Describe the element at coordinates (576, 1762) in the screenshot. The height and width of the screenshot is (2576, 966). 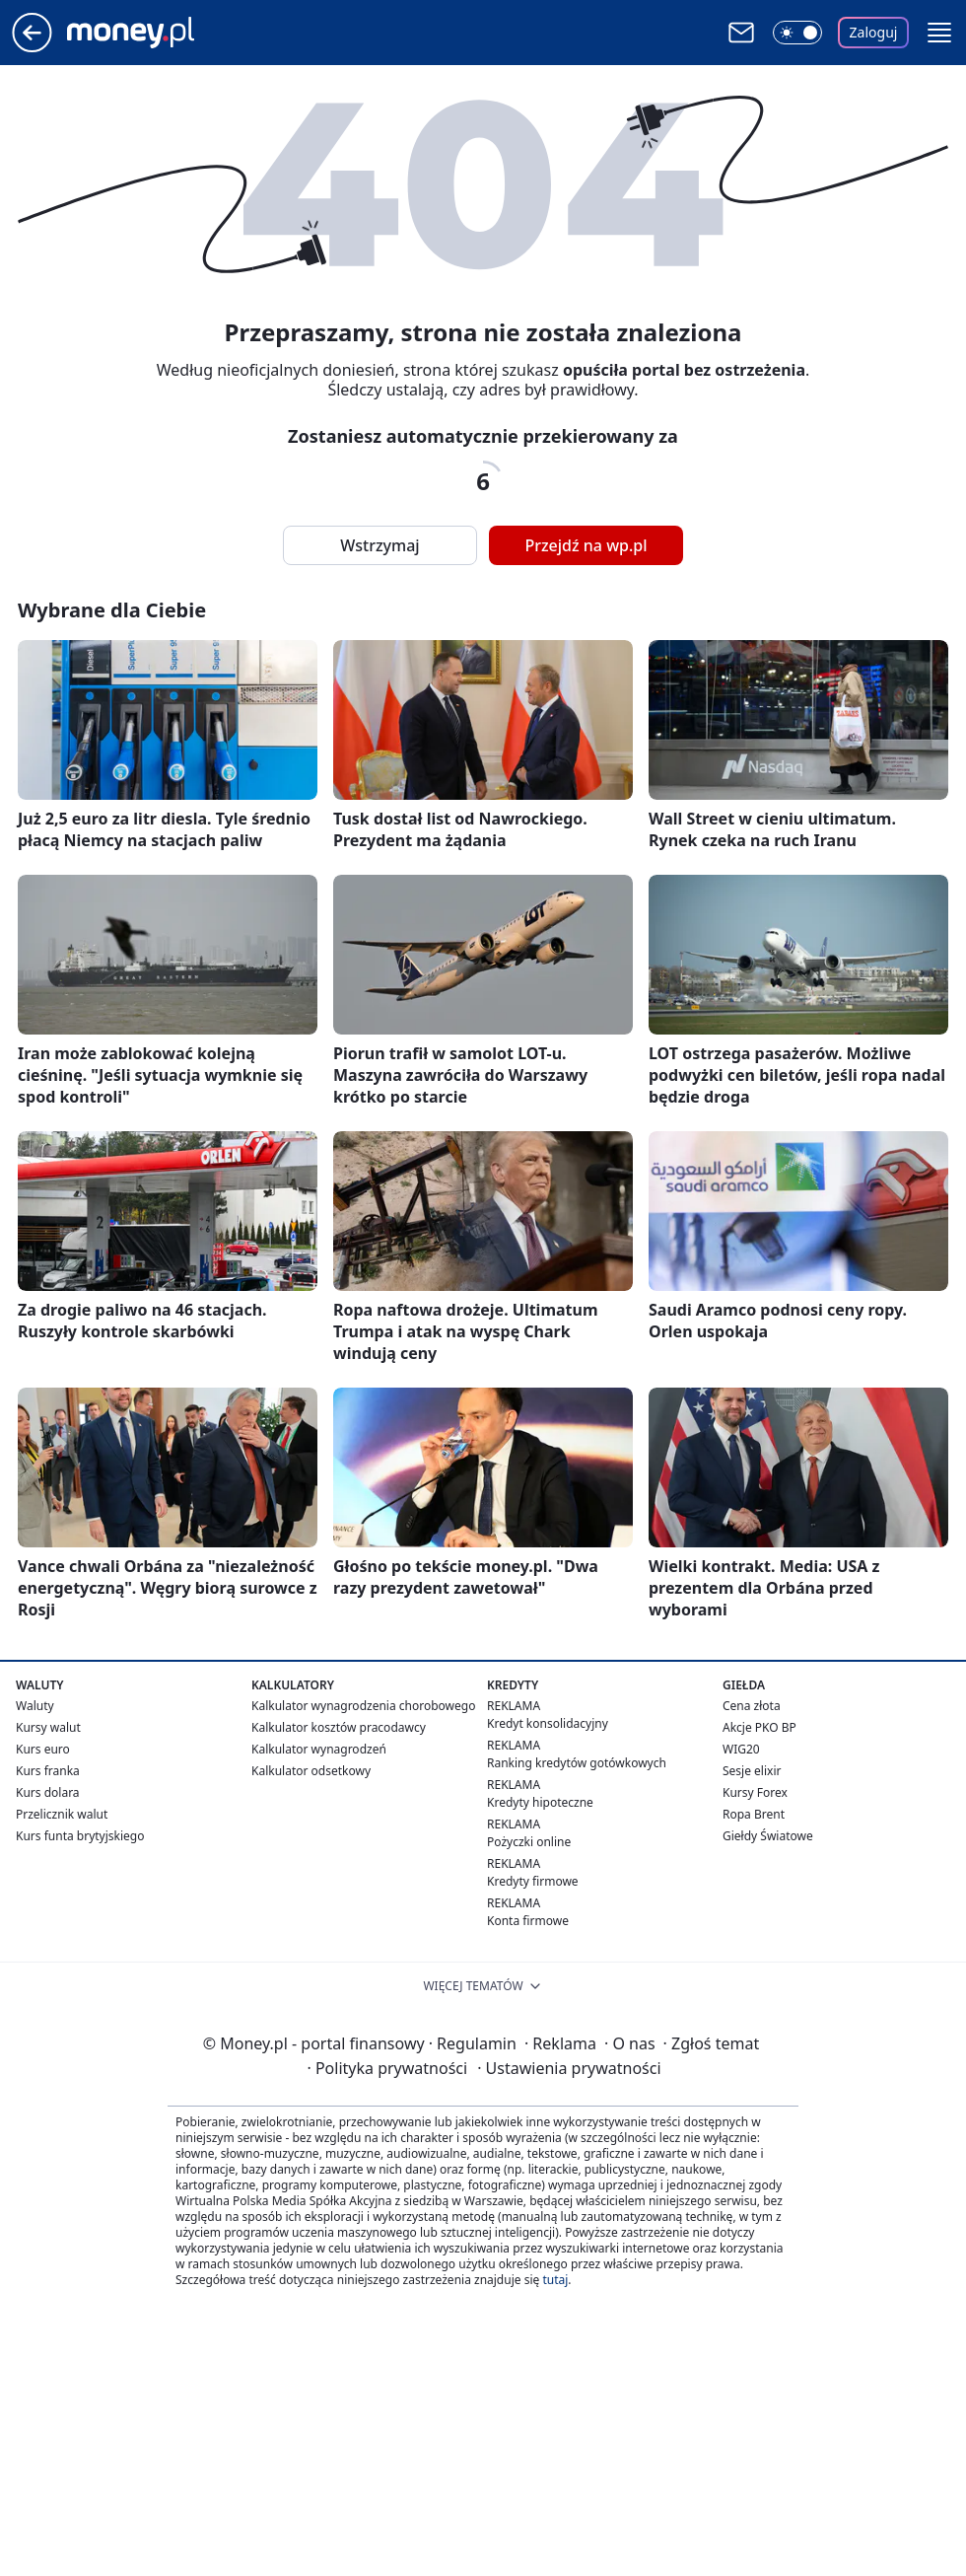
I see `Ranking kredytów gotówkowych` at that location.